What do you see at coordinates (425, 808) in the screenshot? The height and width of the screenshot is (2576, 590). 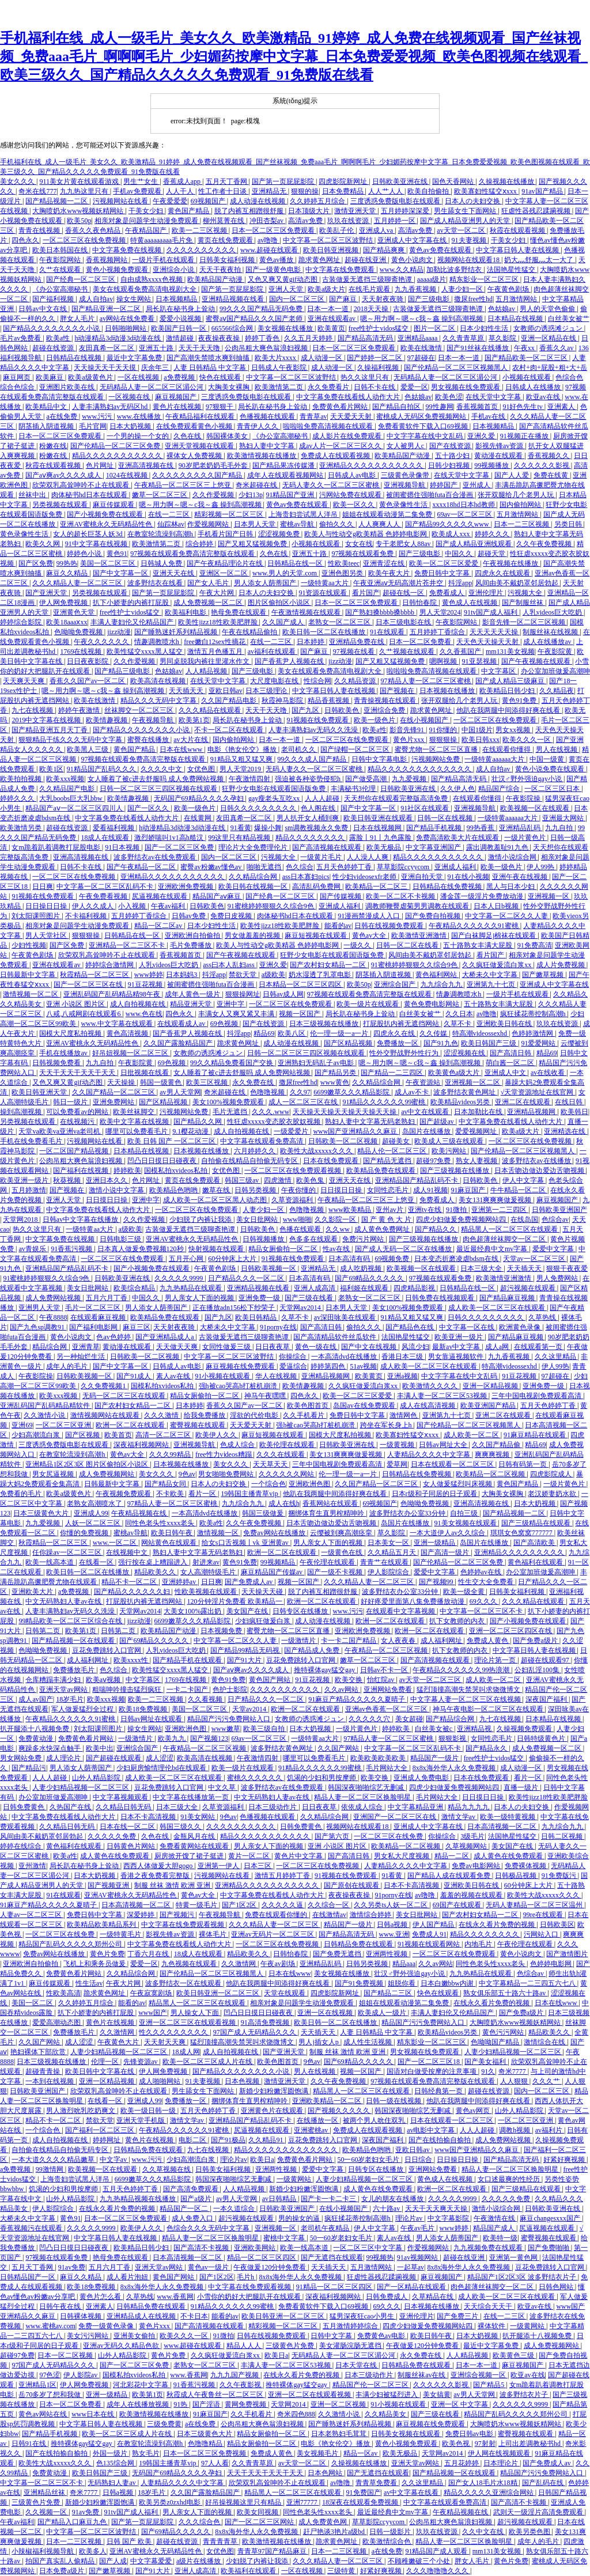 I see `91社区在线观看` at bounding box center [425, 808].